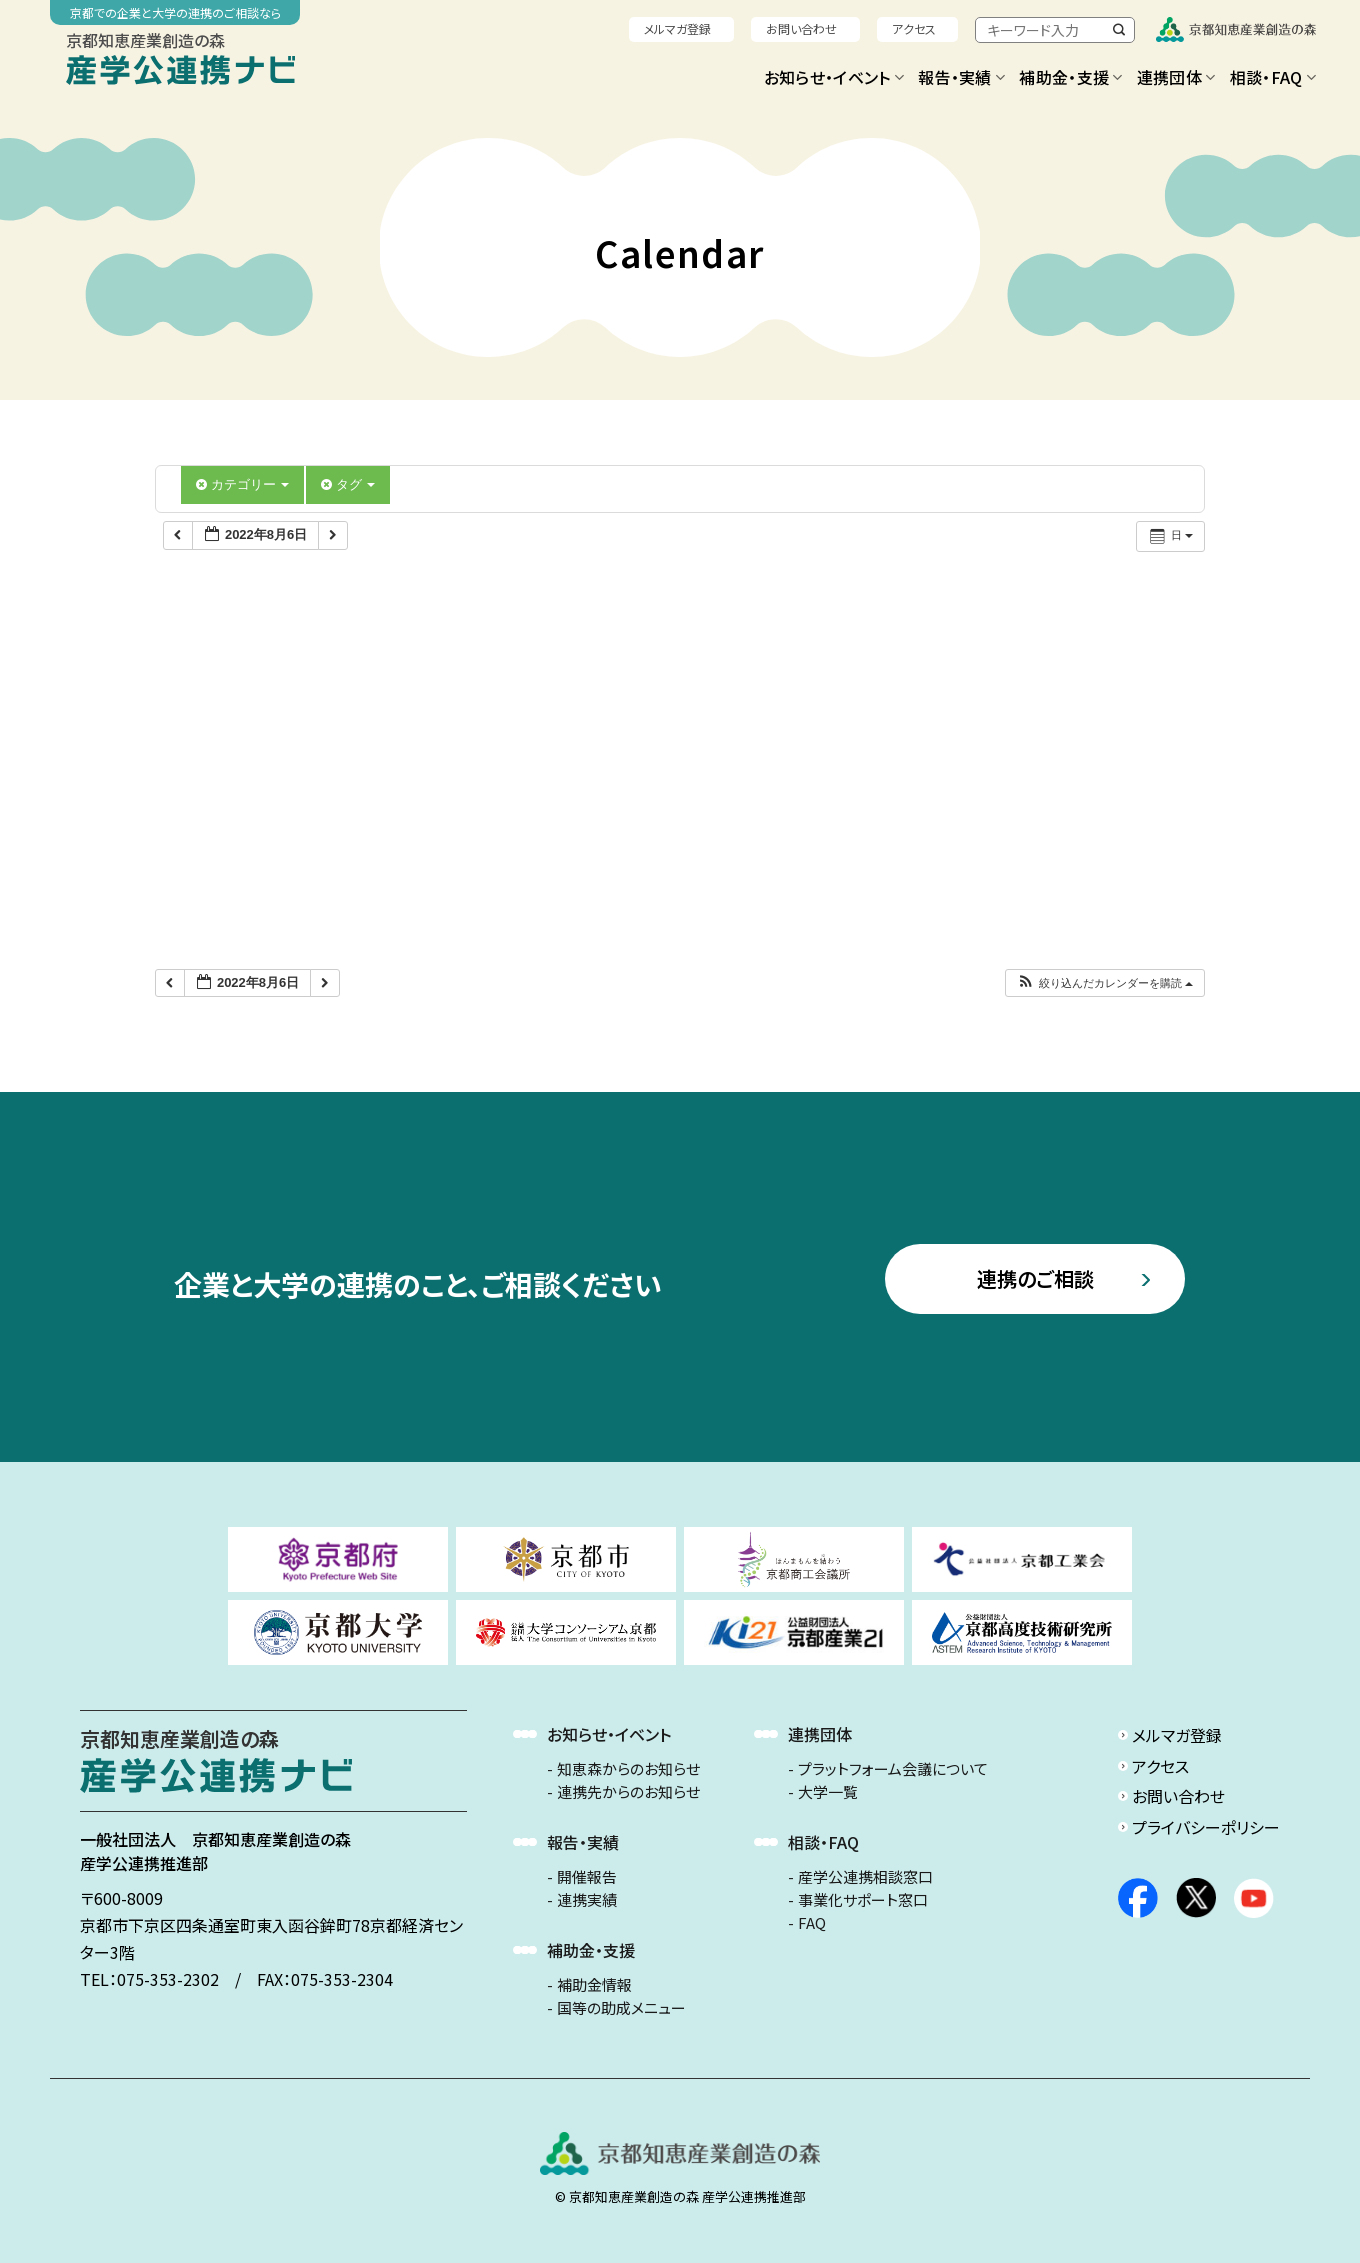  I want to click on タグ, so click(348, 484).